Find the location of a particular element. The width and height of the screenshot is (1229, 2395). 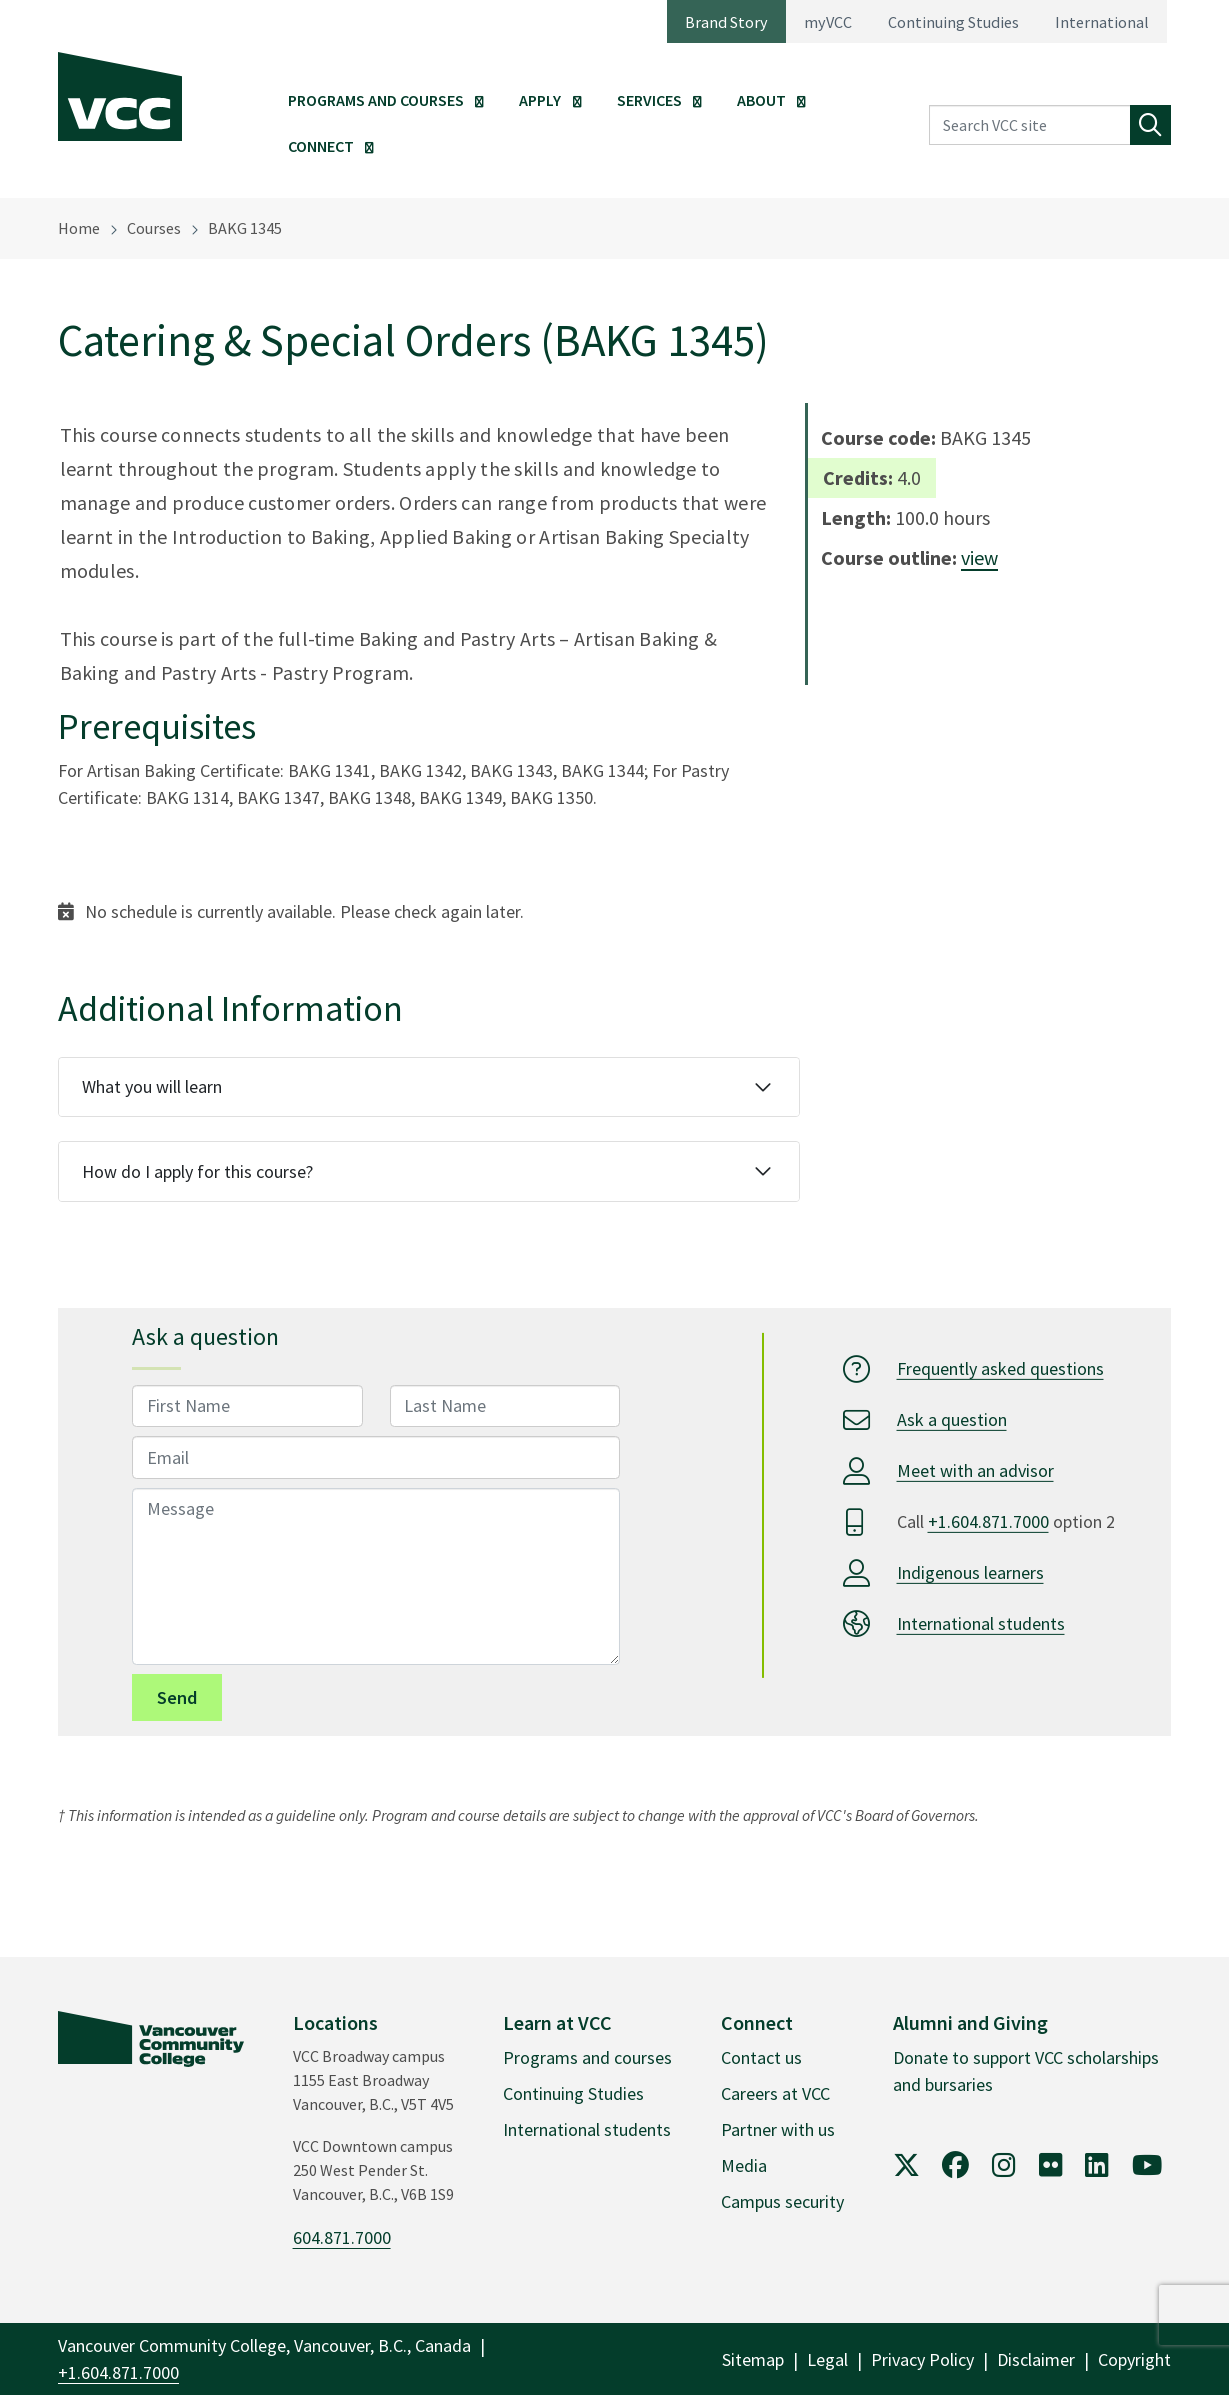

myVCC is located at coordinates (828, 22).